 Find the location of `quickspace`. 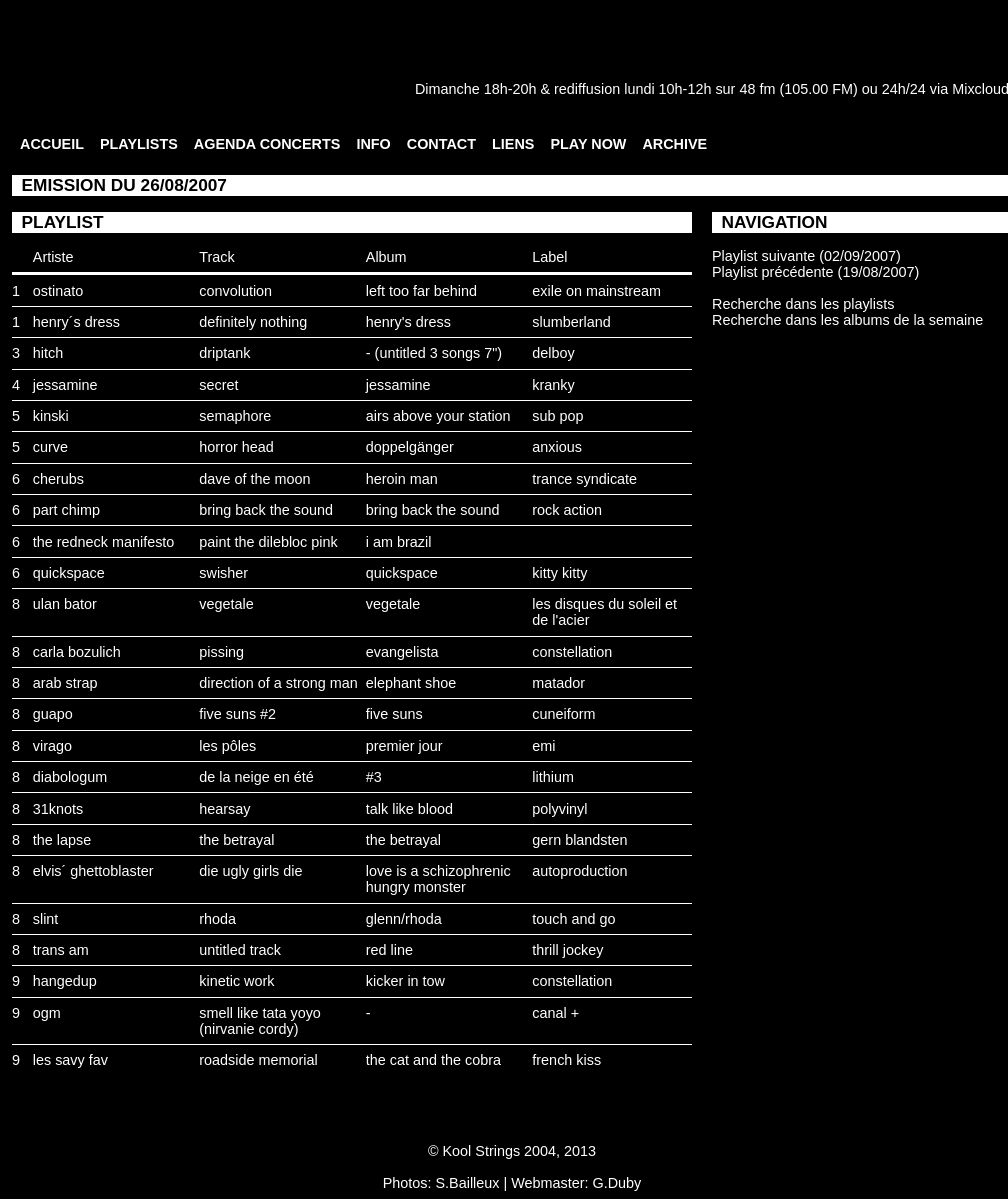

quickspace is located at coordinates (69, 573).